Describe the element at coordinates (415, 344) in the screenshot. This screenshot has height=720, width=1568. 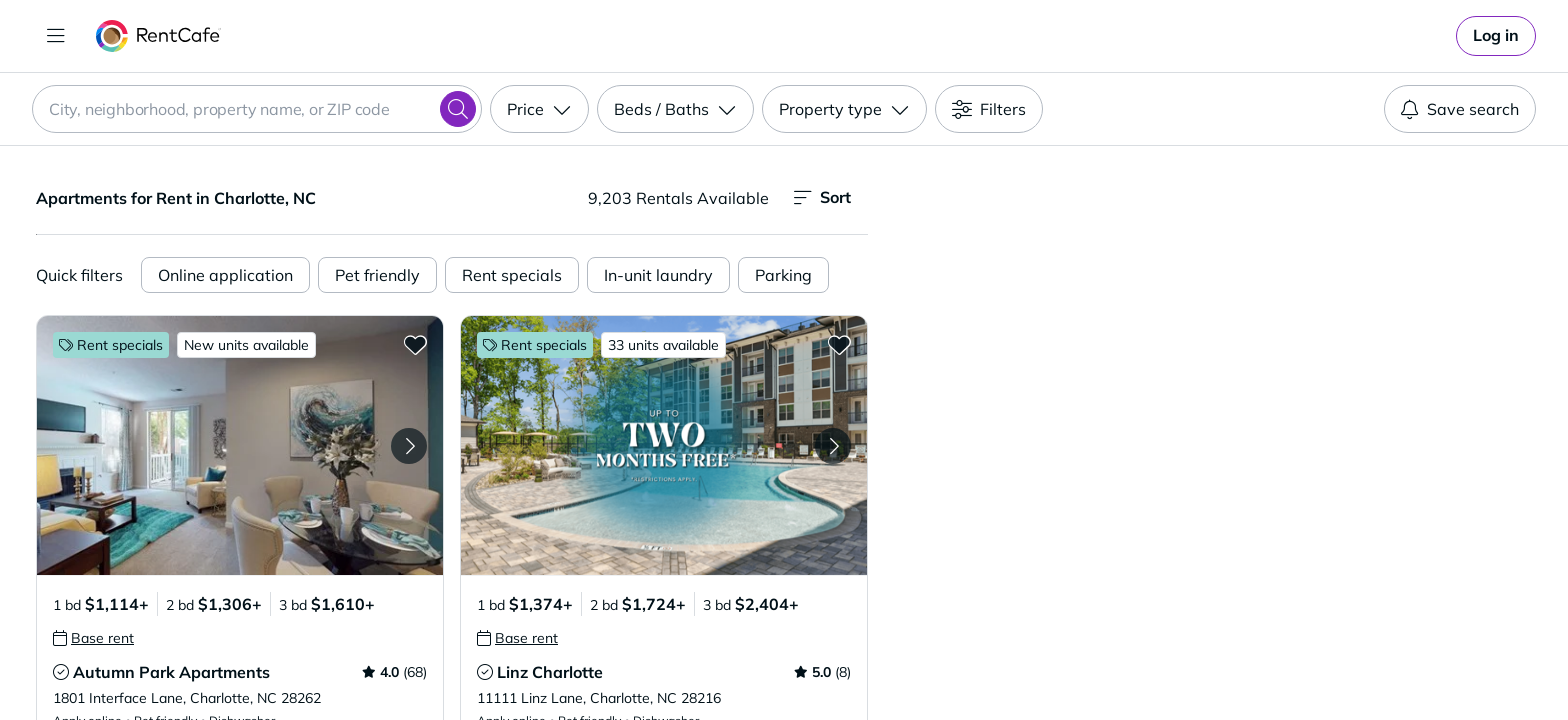
I see `[Add to Favorites Autumn Park Apartments]` at that location.